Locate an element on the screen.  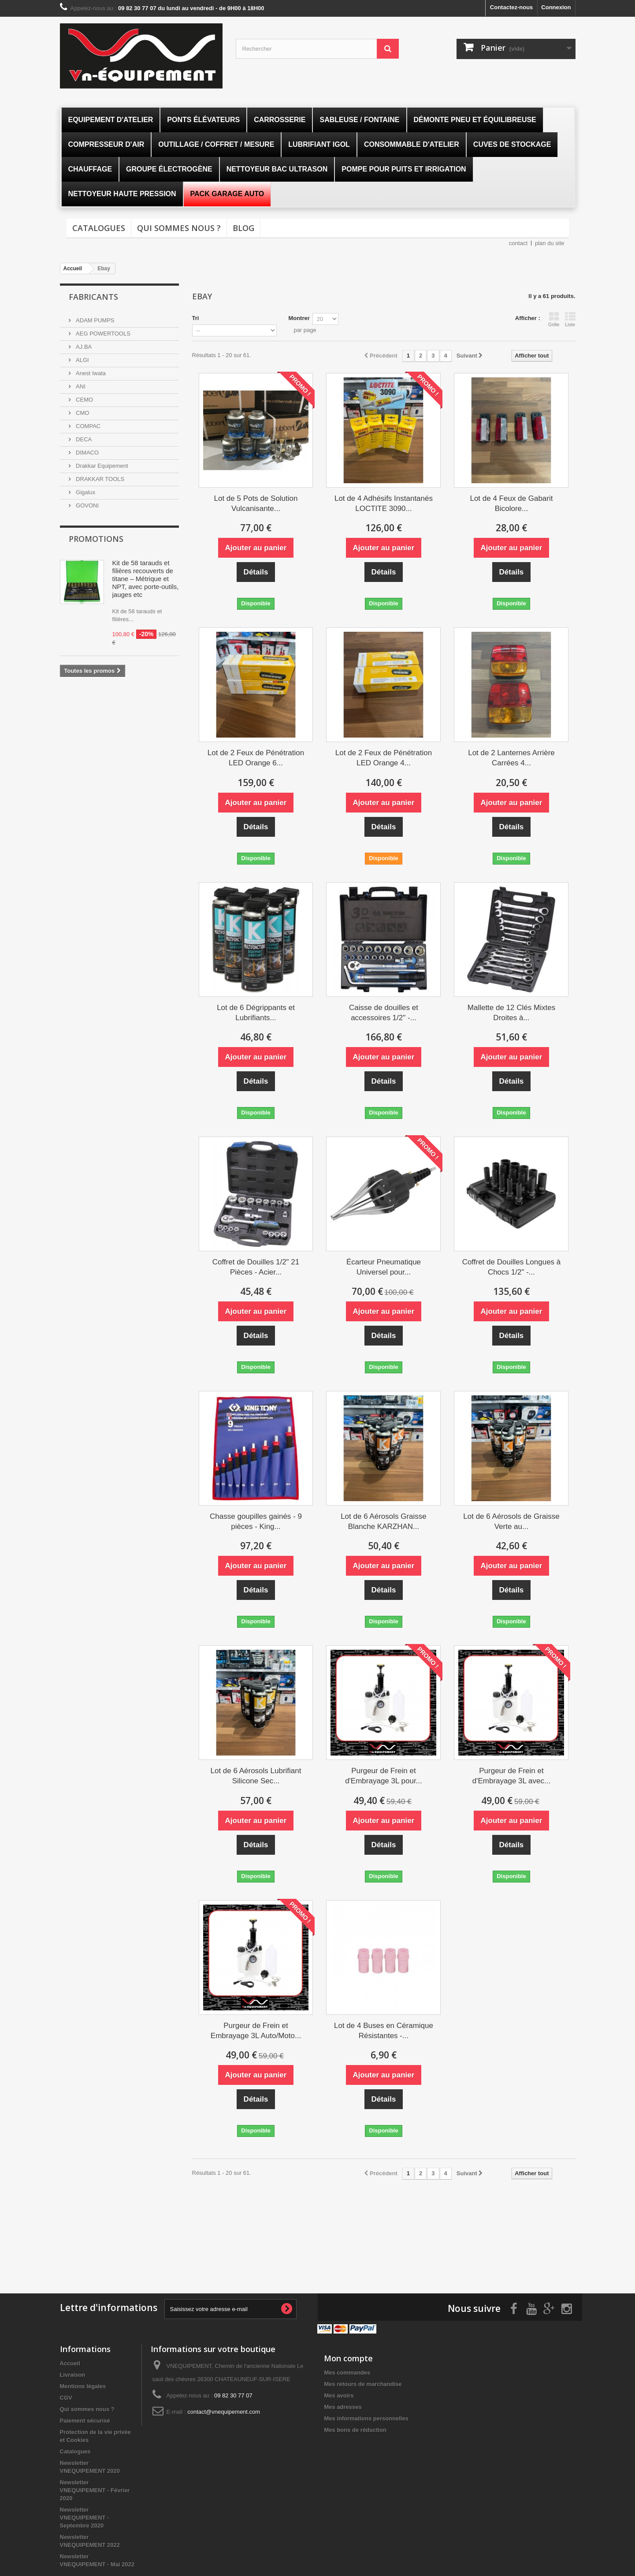
Mes retours de marchandise is located at coordinates (362, 2384).